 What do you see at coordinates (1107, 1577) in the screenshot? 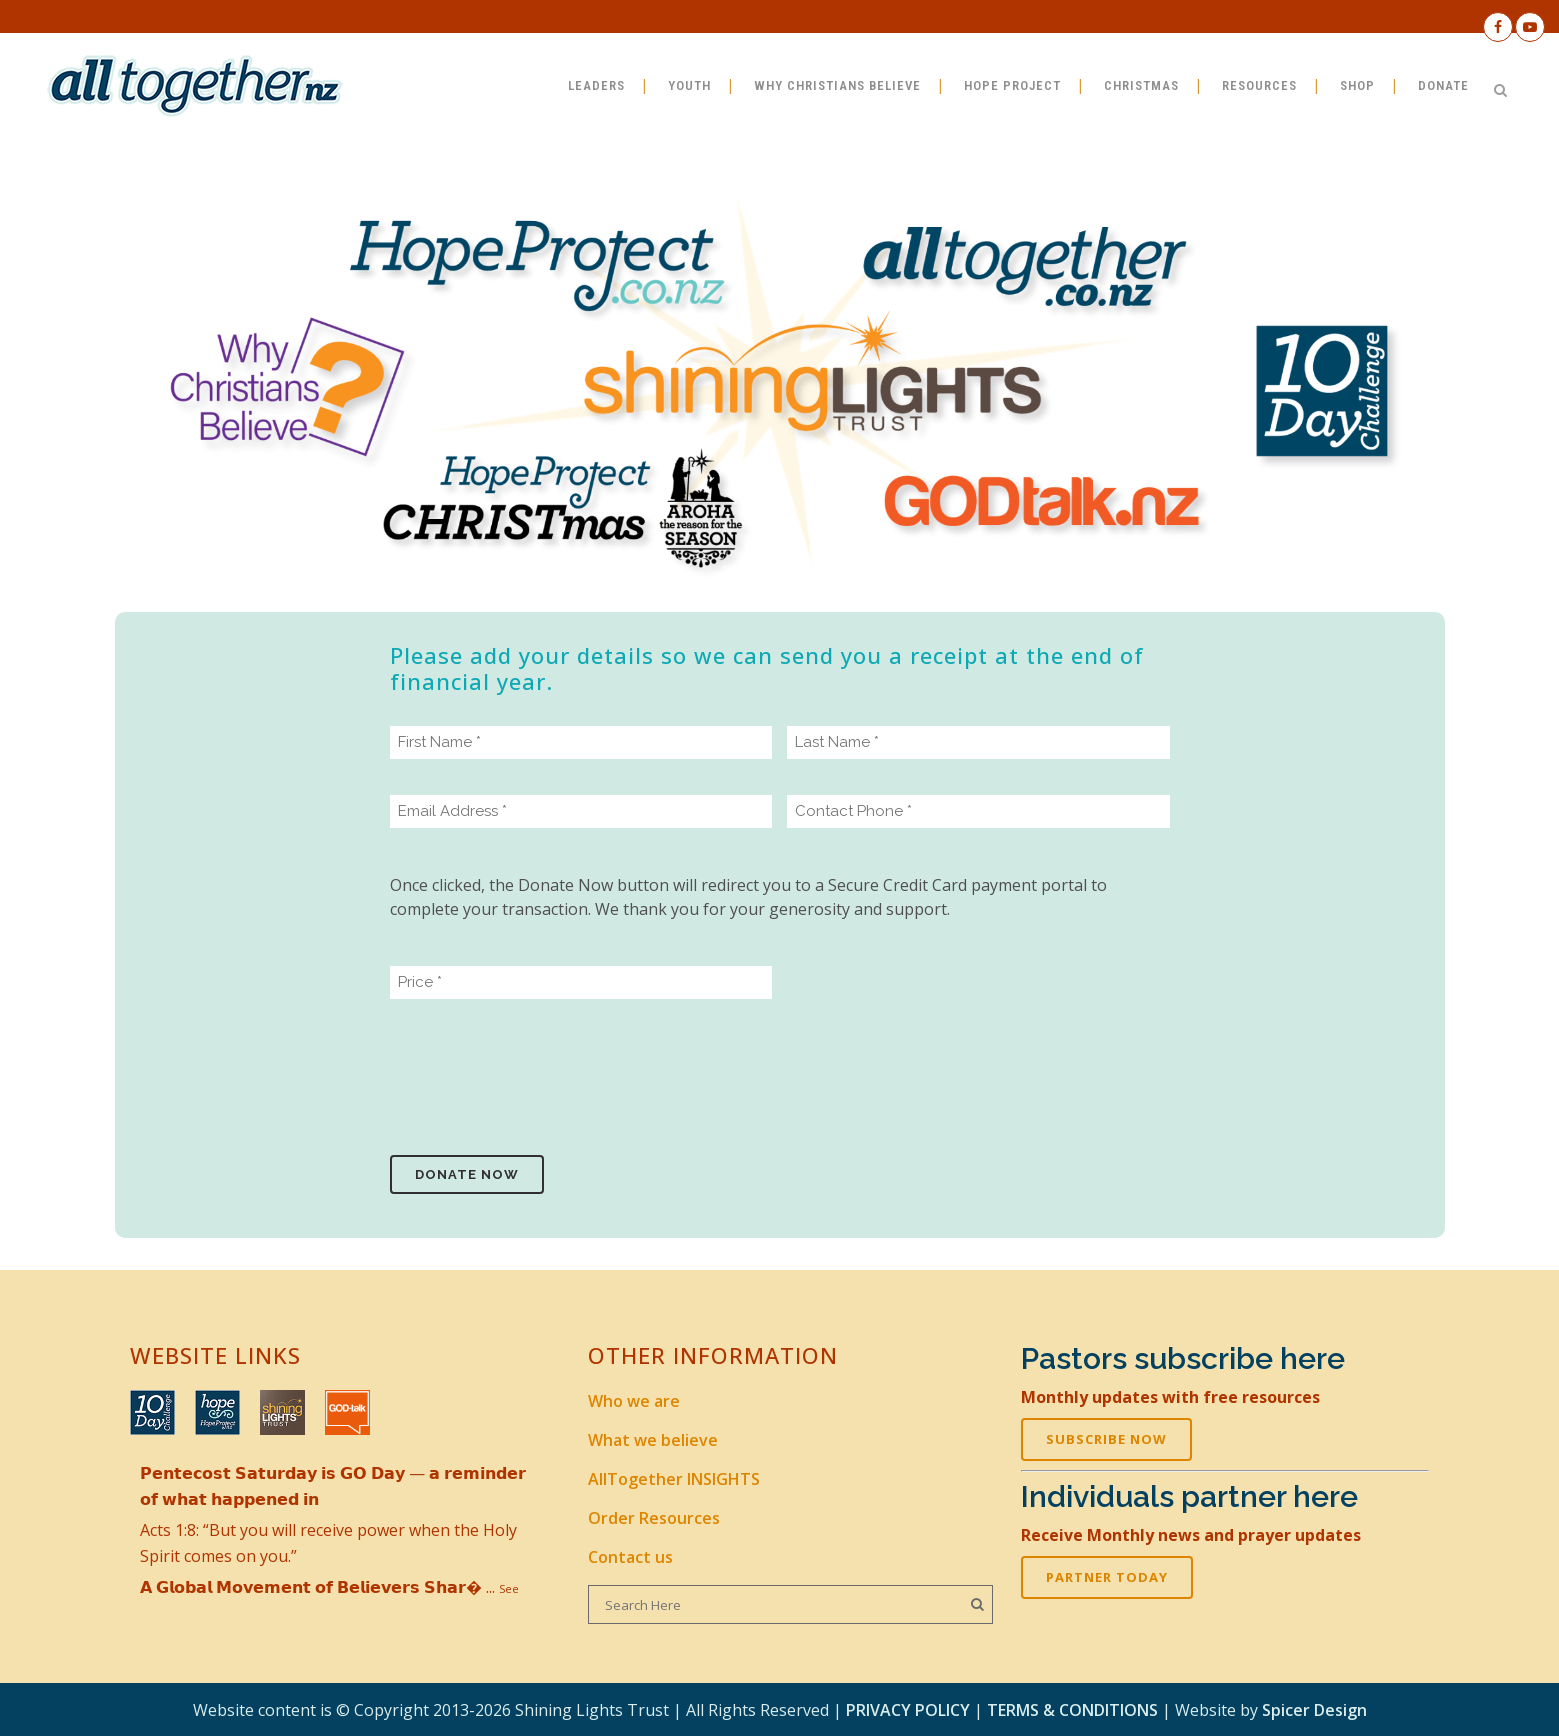
I see `PARTNER TODAY` at bounding box center [1107, 1577].